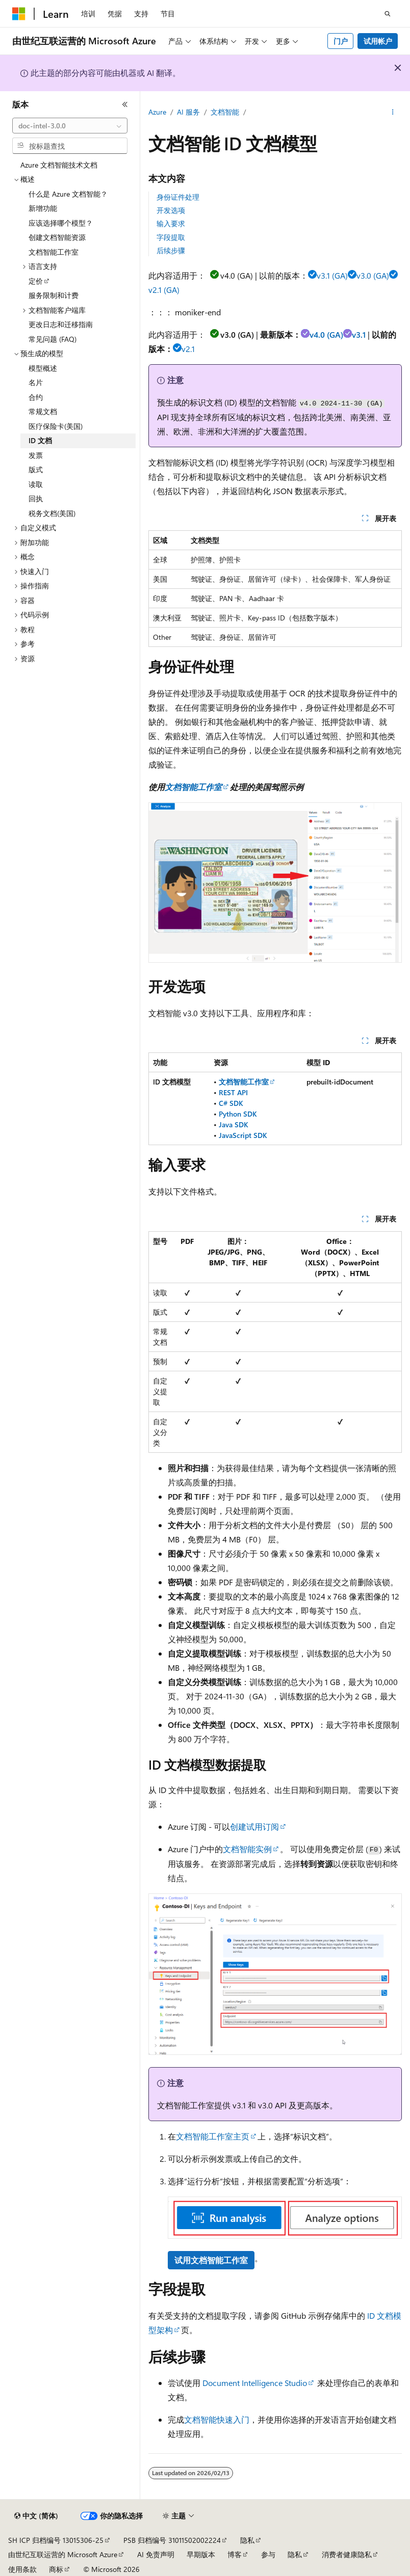 The width and height of the screenshot is (410, 2576). I want to click on 常见问题 (FAQ) [treeitem], so click(52, 339).